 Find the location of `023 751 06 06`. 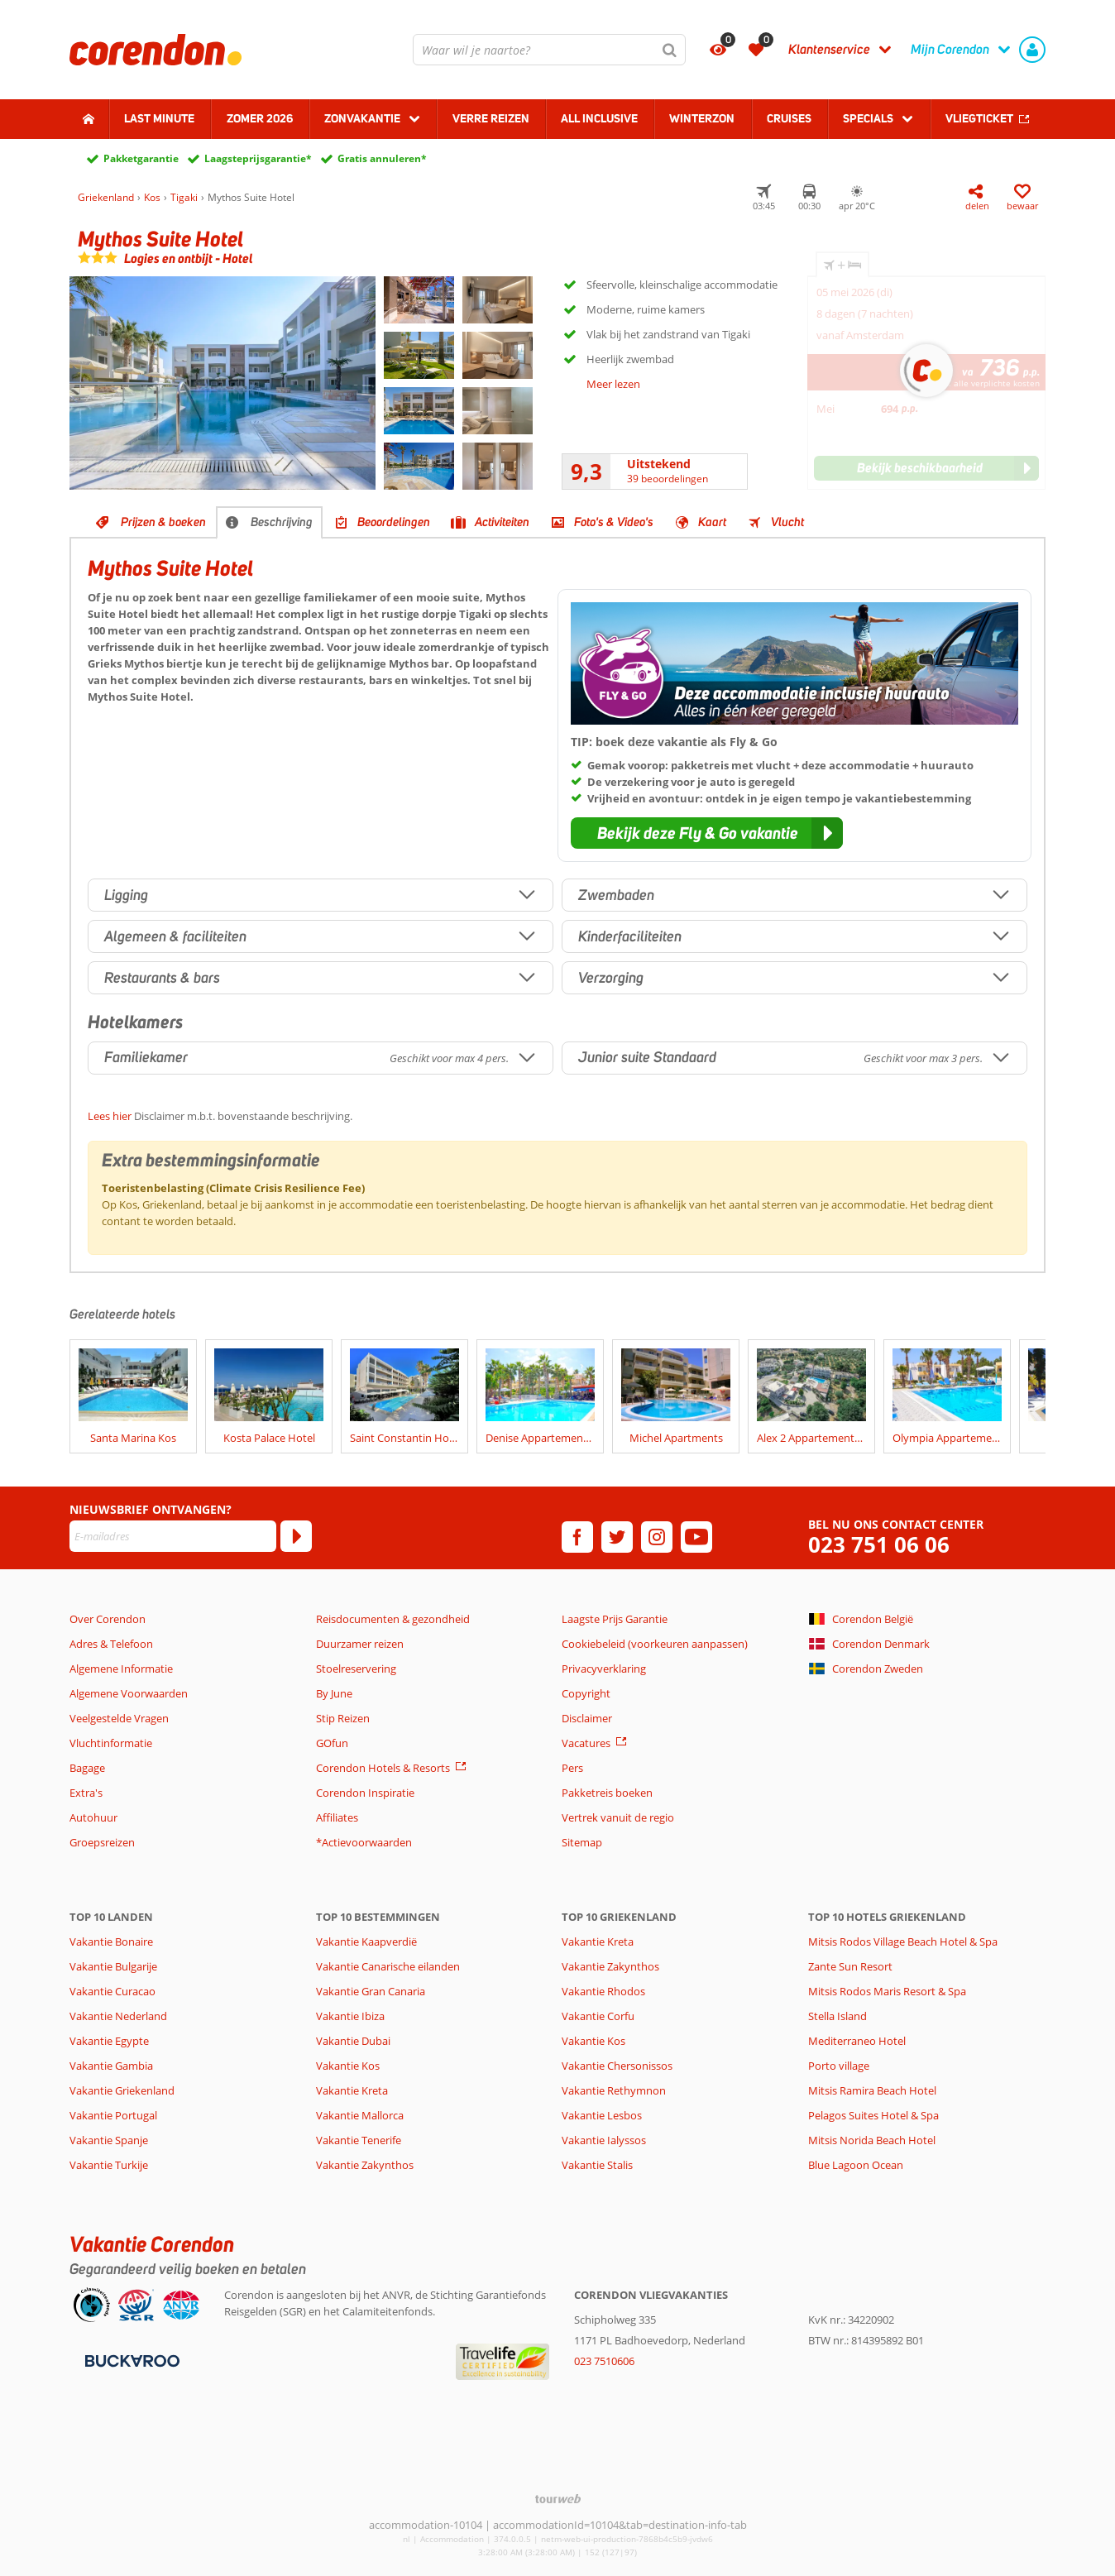

023 751 06 06 is located at coordinates (879, 1545).